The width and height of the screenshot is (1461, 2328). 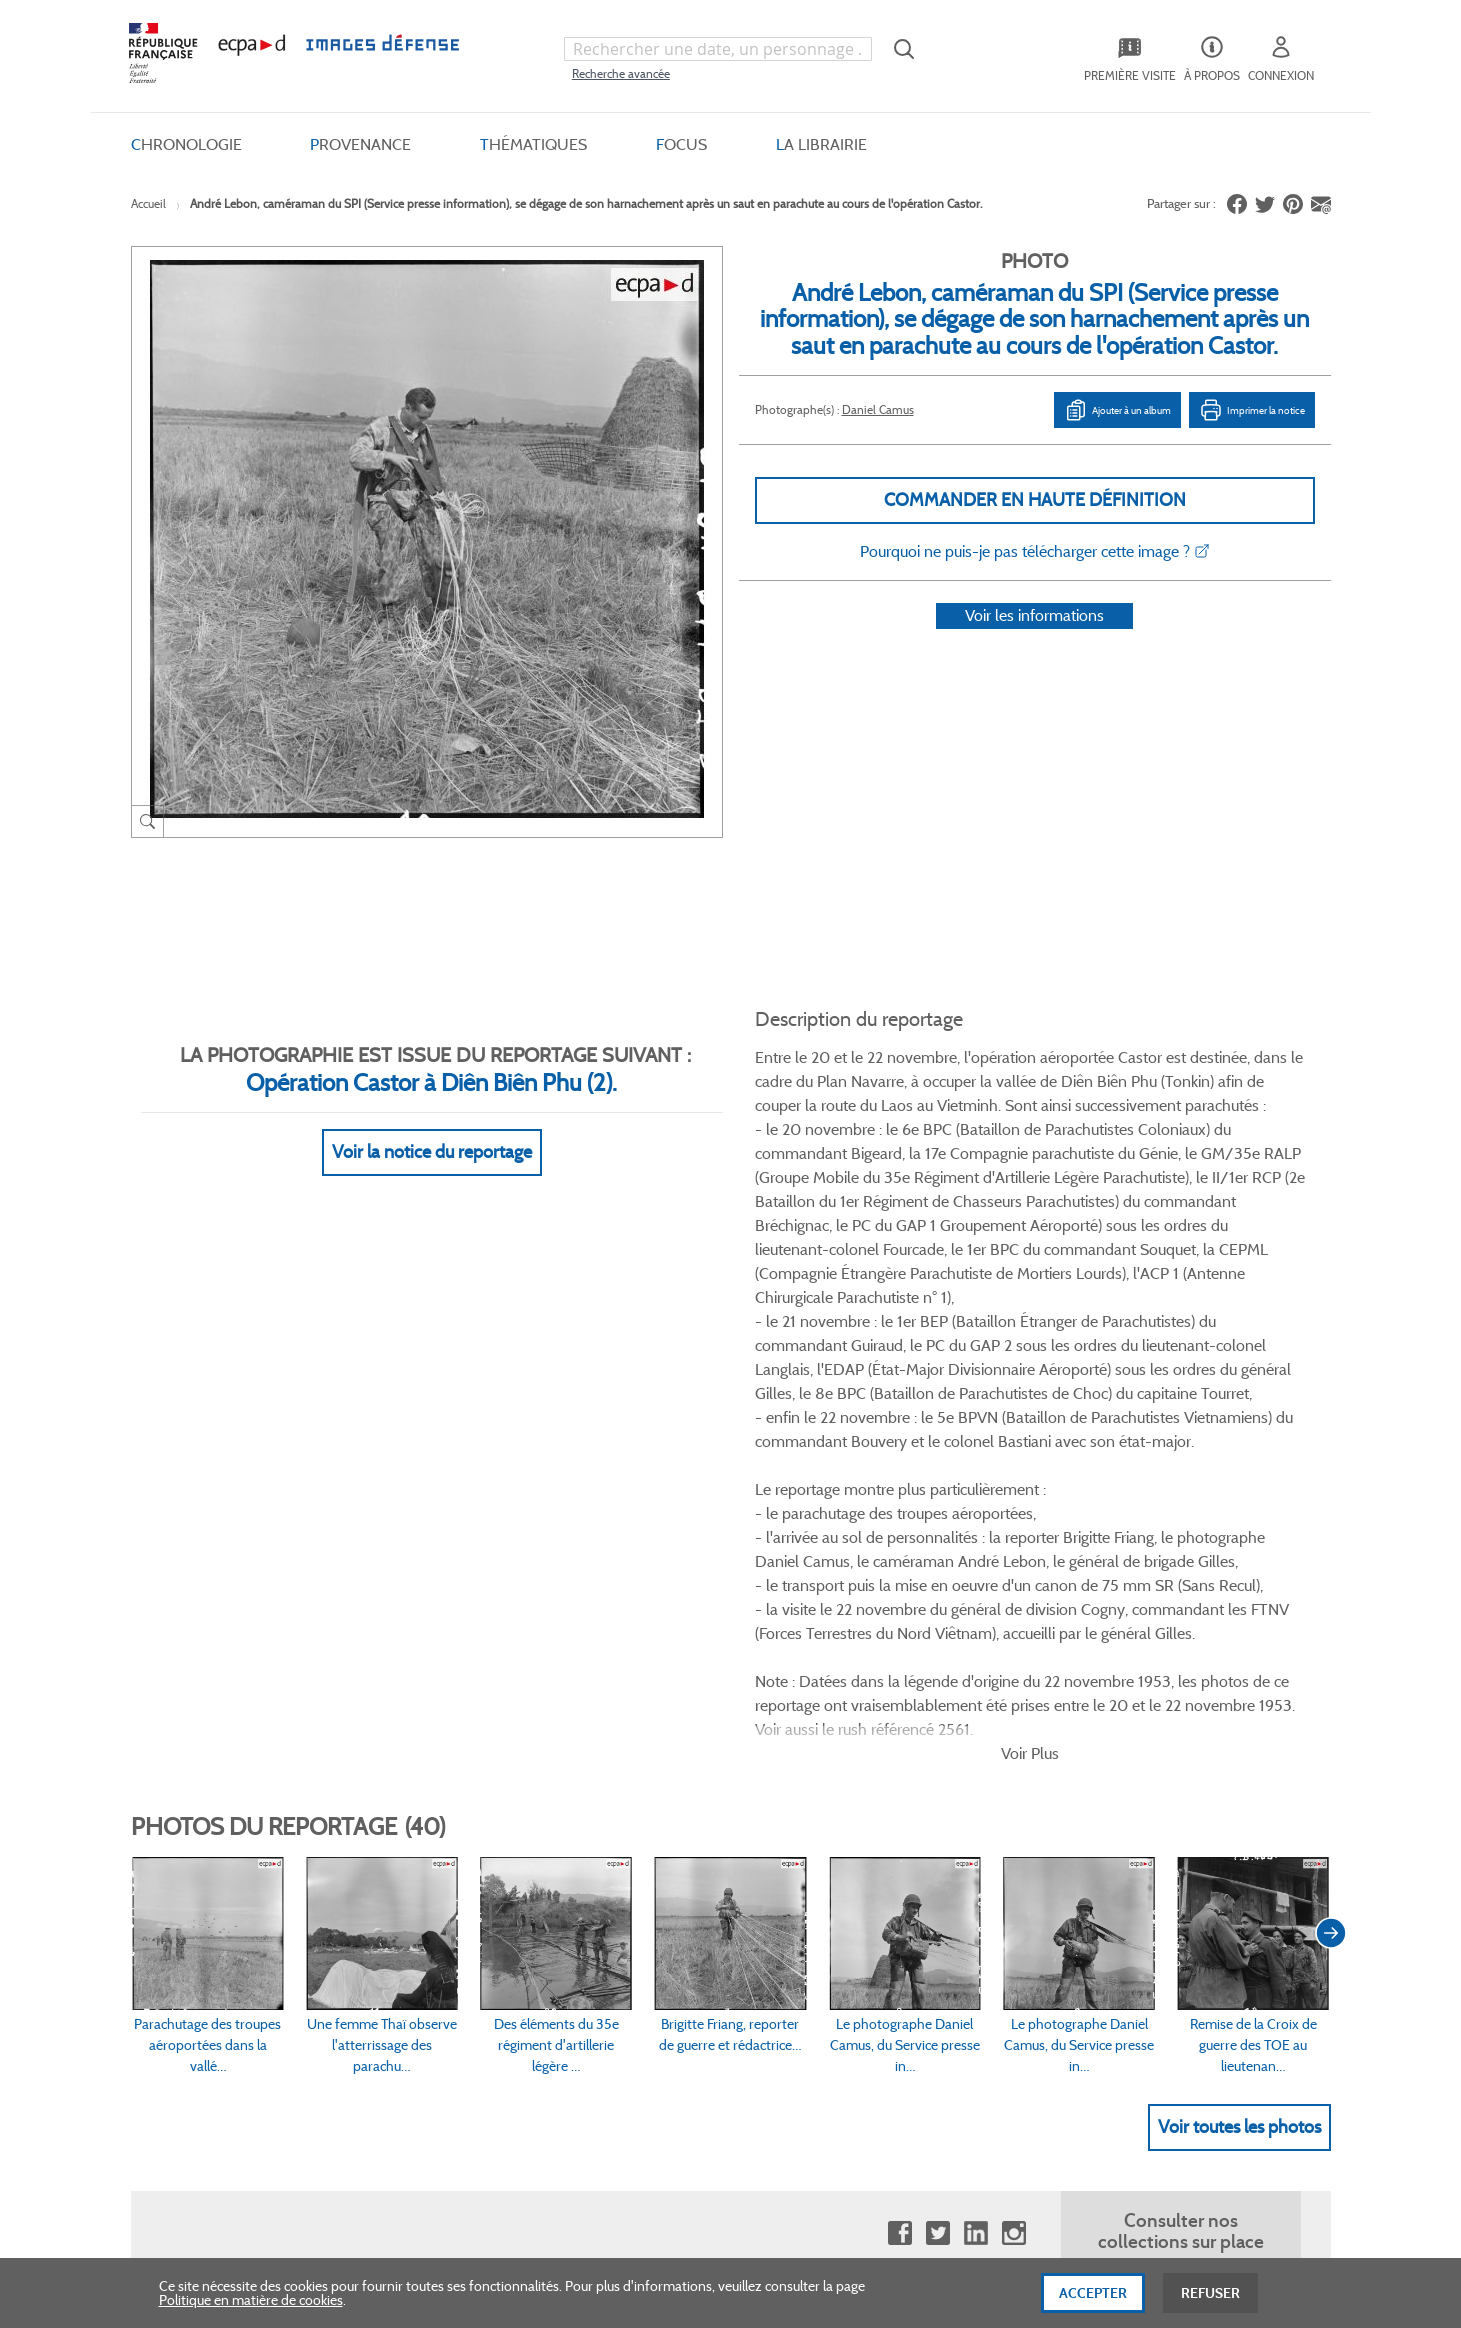 What do you see at coordinates (718, 49) in the screenshot?
I see `[combobox]` at bounding box center [718, 49].